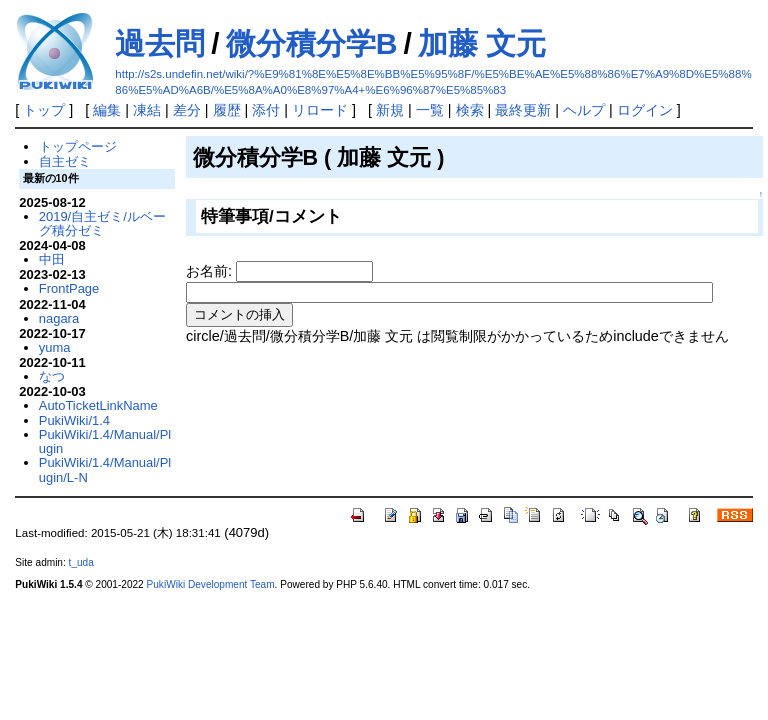  Describe the element at coordinates (320, 110) in the screenshot. I see `リロード` at that location.